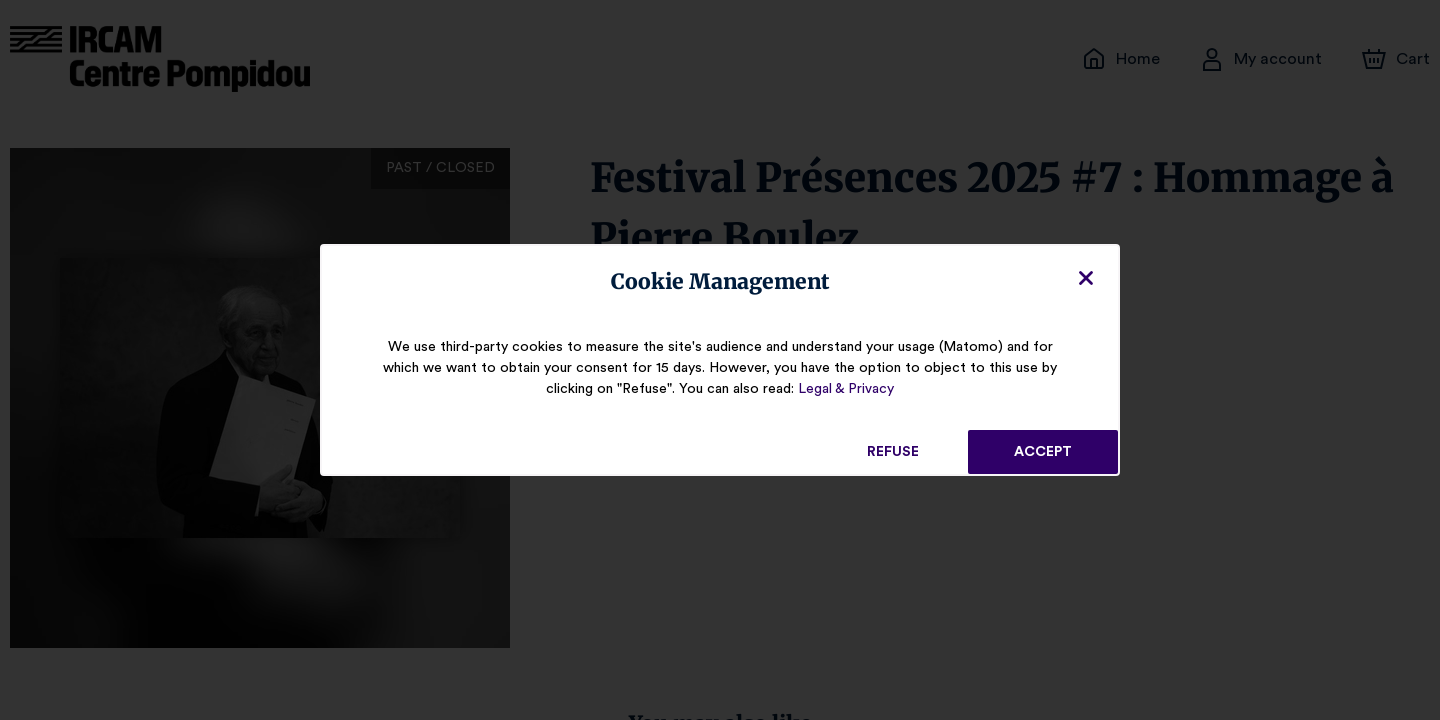 This screenshot has height=720, width=1440. I want to click on Legal & Privacy, so click(845, 389).